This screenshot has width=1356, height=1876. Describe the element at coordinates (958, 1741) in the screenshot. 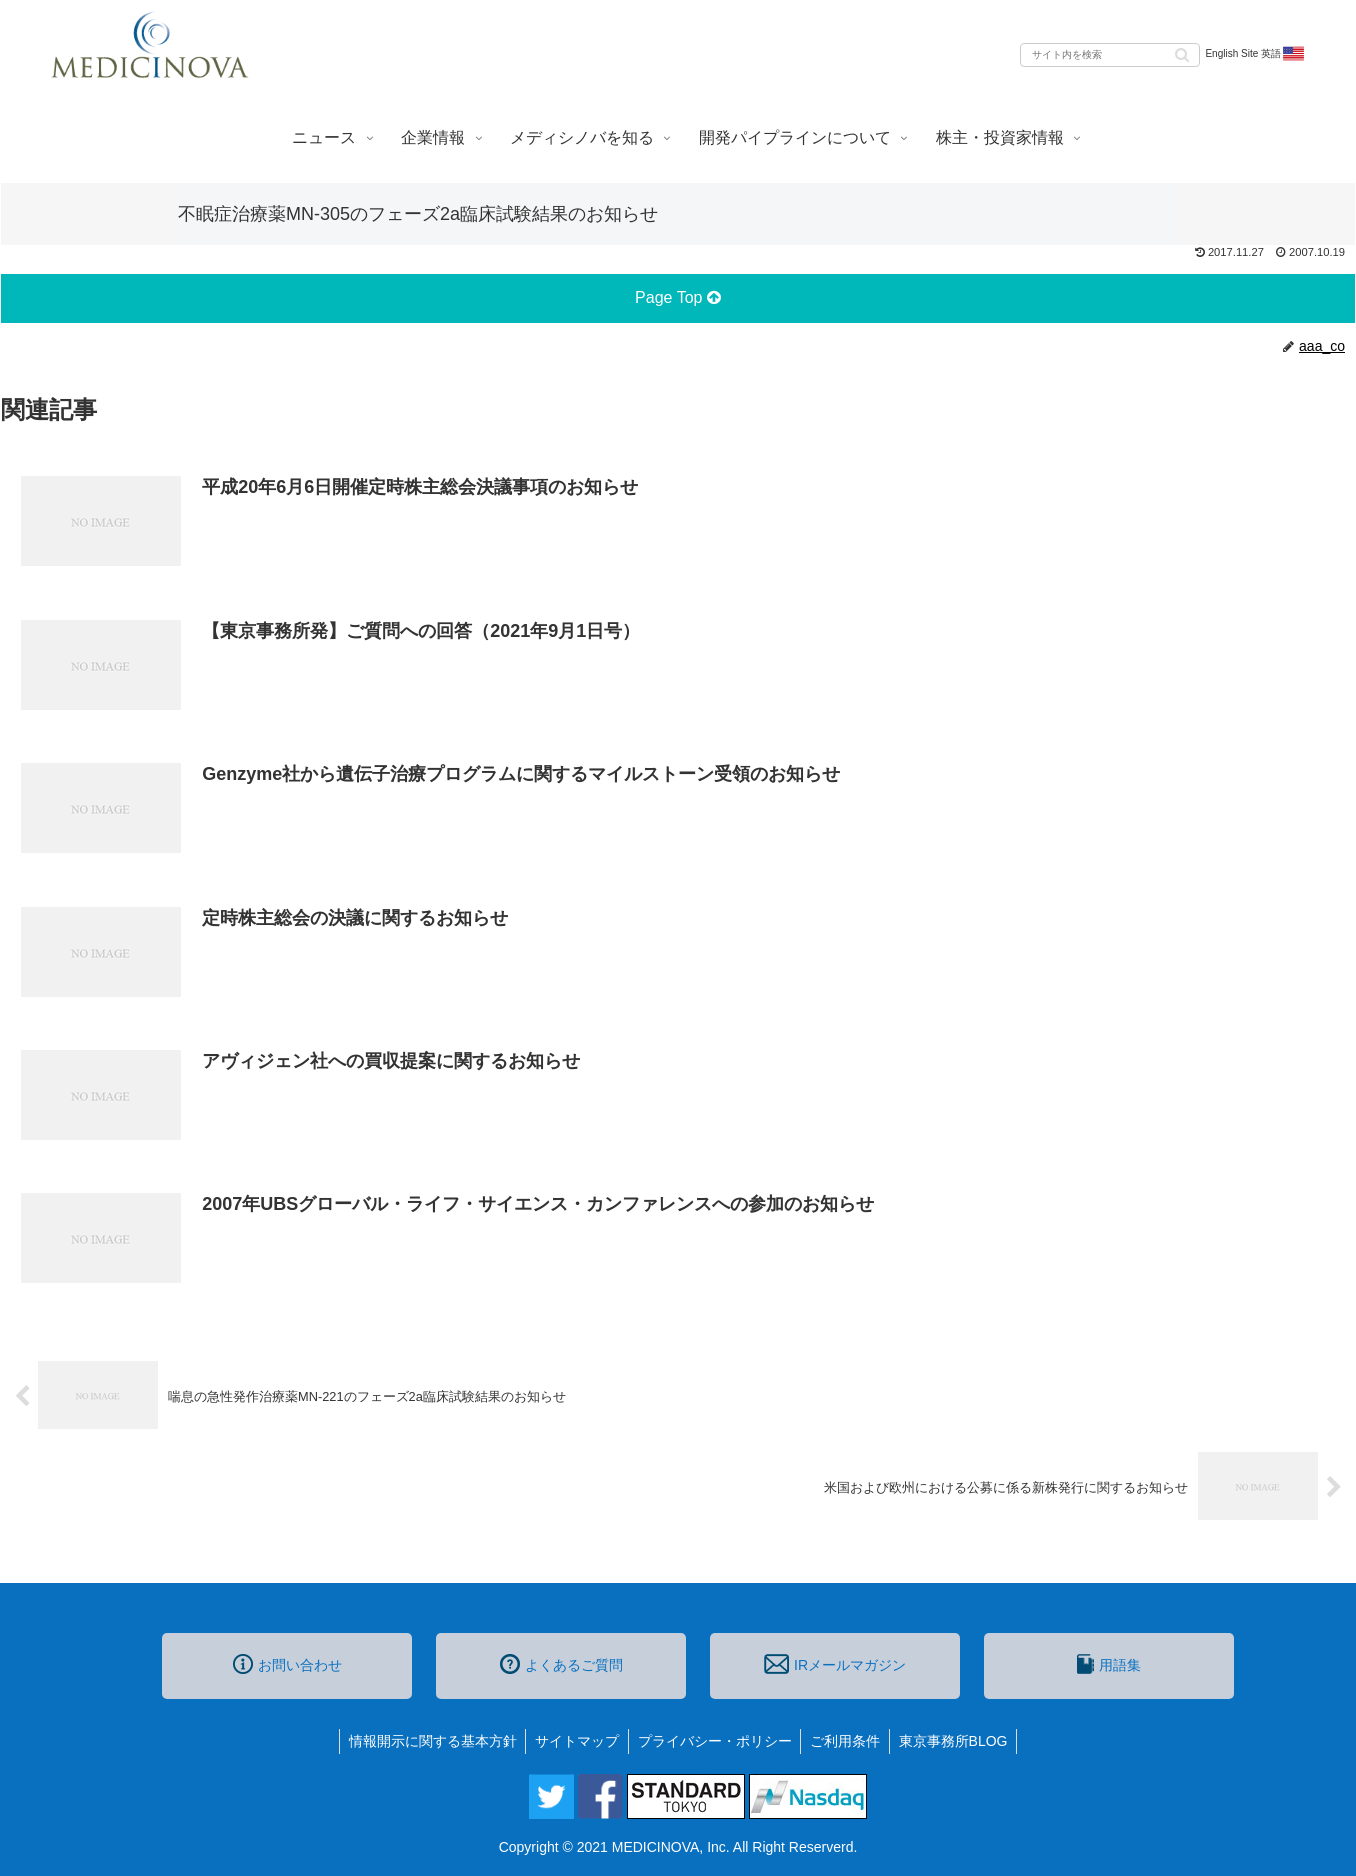

I see `東京事務所BLOG` at that location.